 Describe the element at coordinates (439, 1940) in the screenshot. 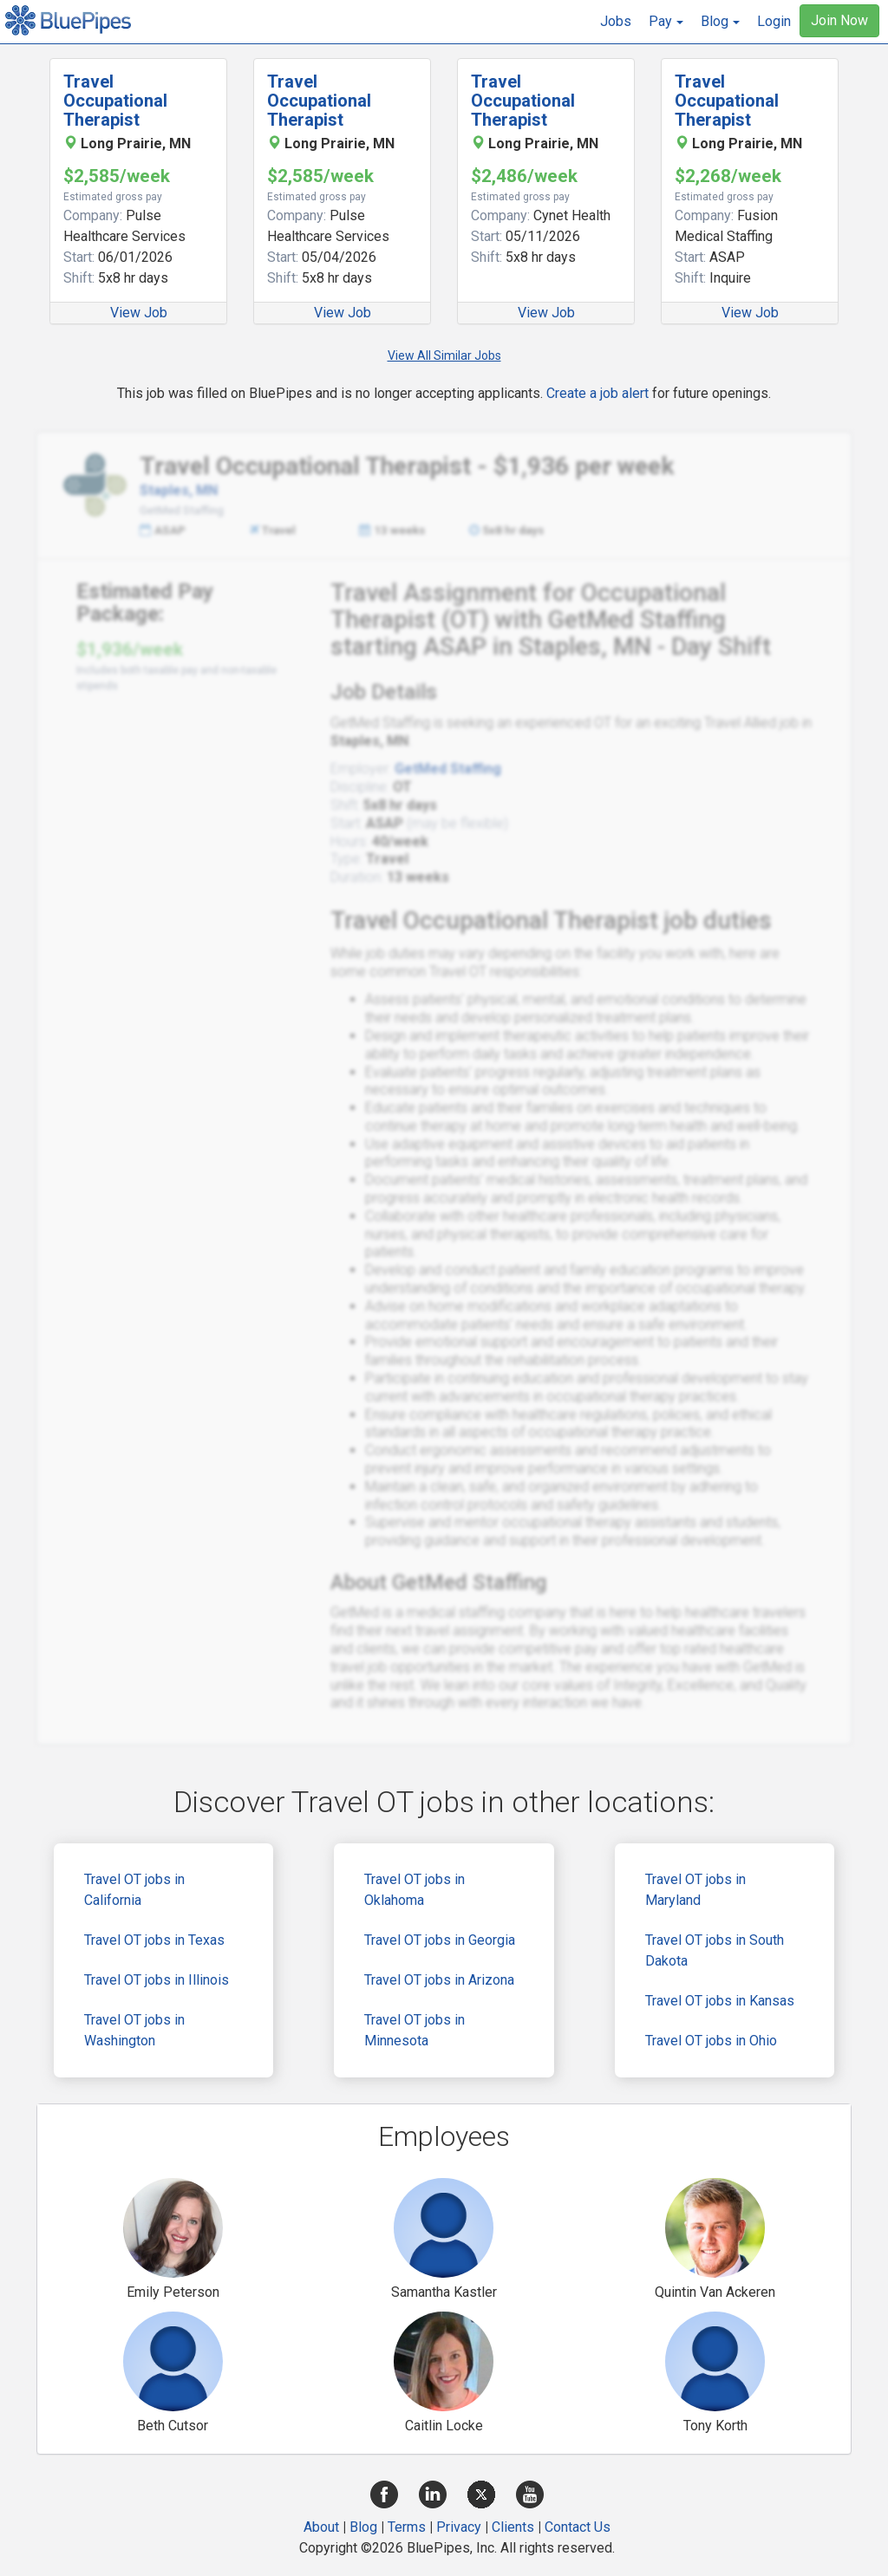

I see `Travel OT jobs in Georgia` at that location.